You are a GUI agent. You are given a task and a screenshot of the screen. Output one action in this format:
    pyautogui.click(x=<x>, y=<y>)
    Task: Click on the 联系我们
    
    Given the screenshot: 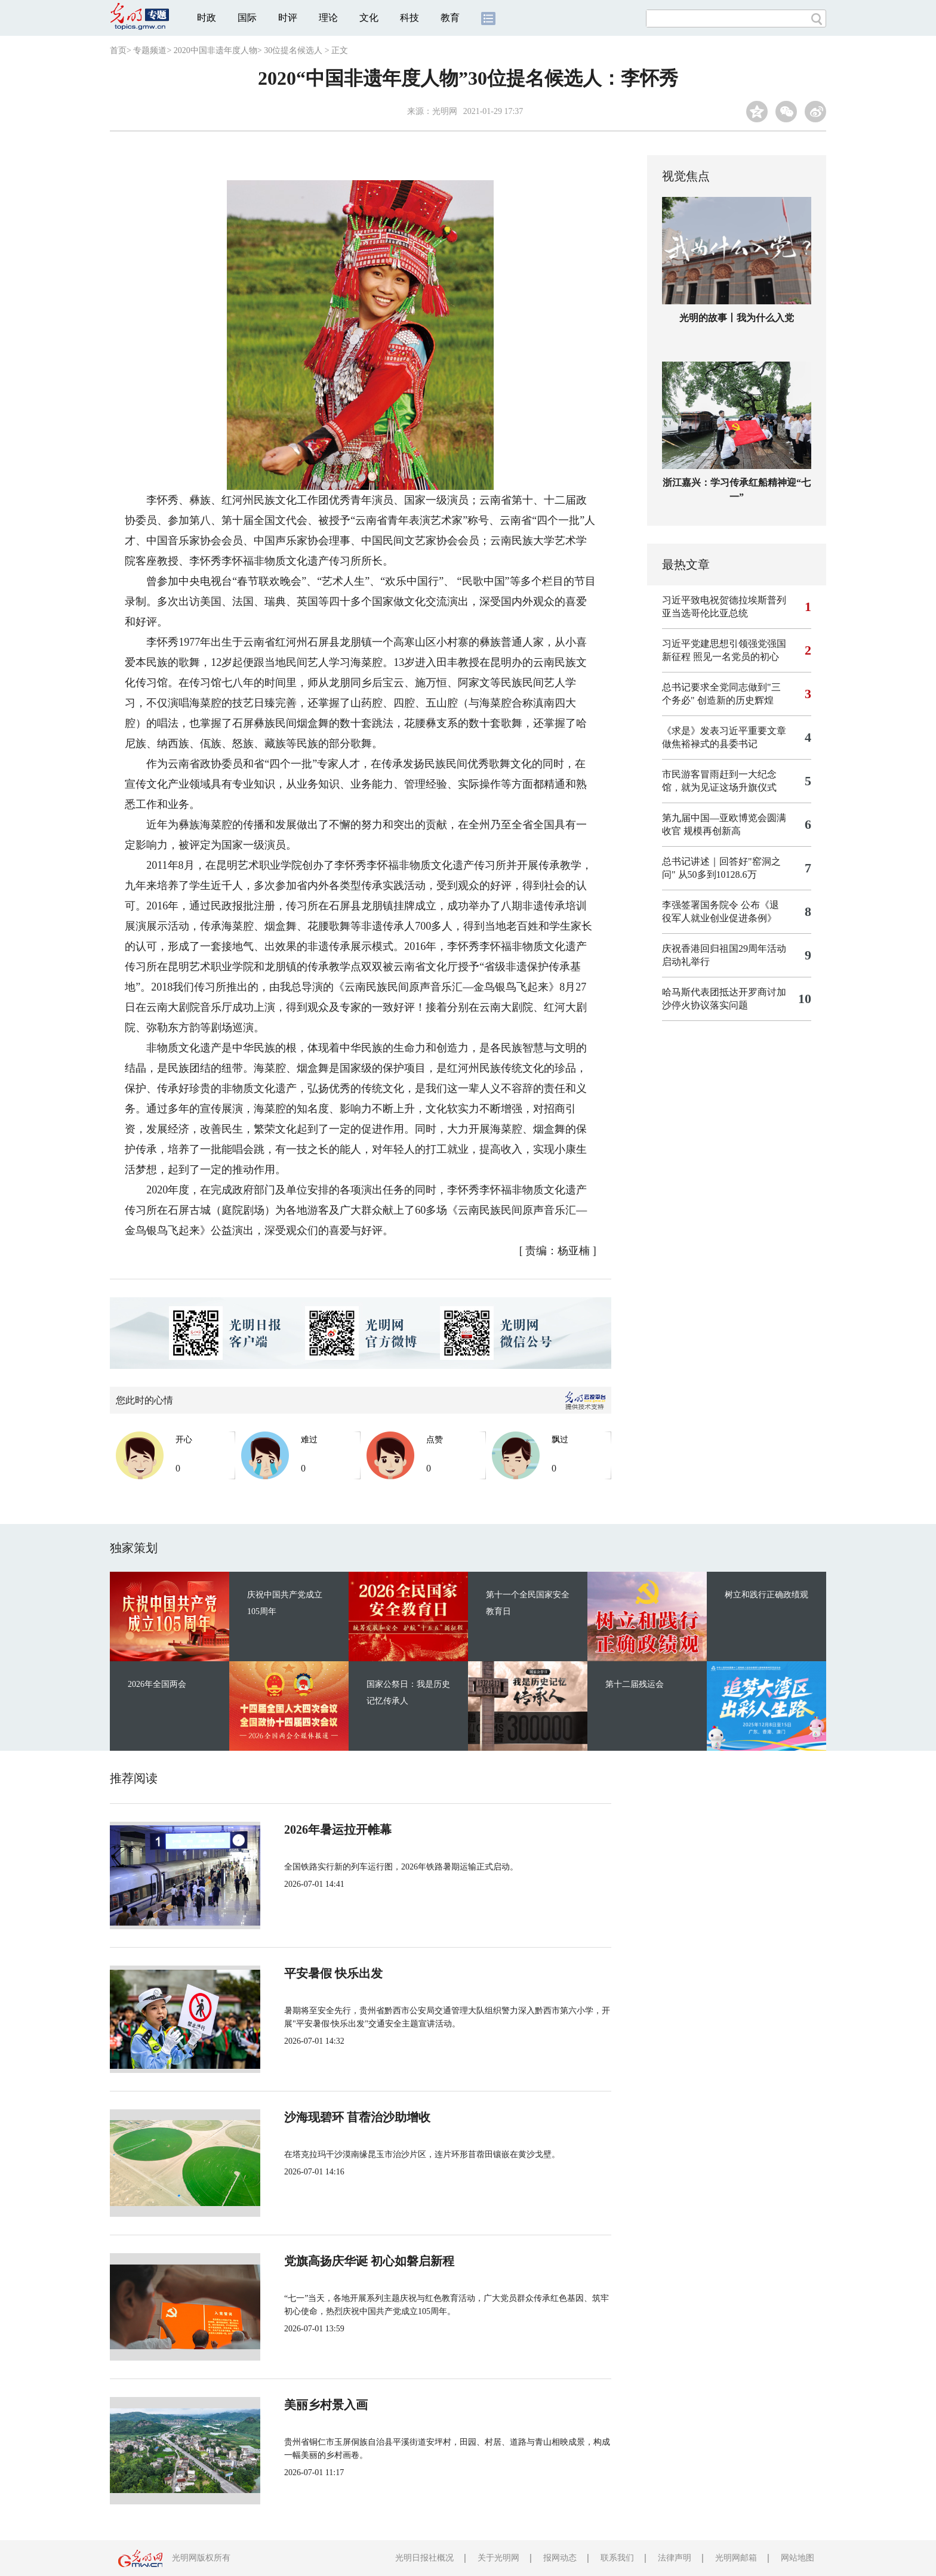 What is the action you would take?
    pyautogui.click(x=617, y=2557)
    